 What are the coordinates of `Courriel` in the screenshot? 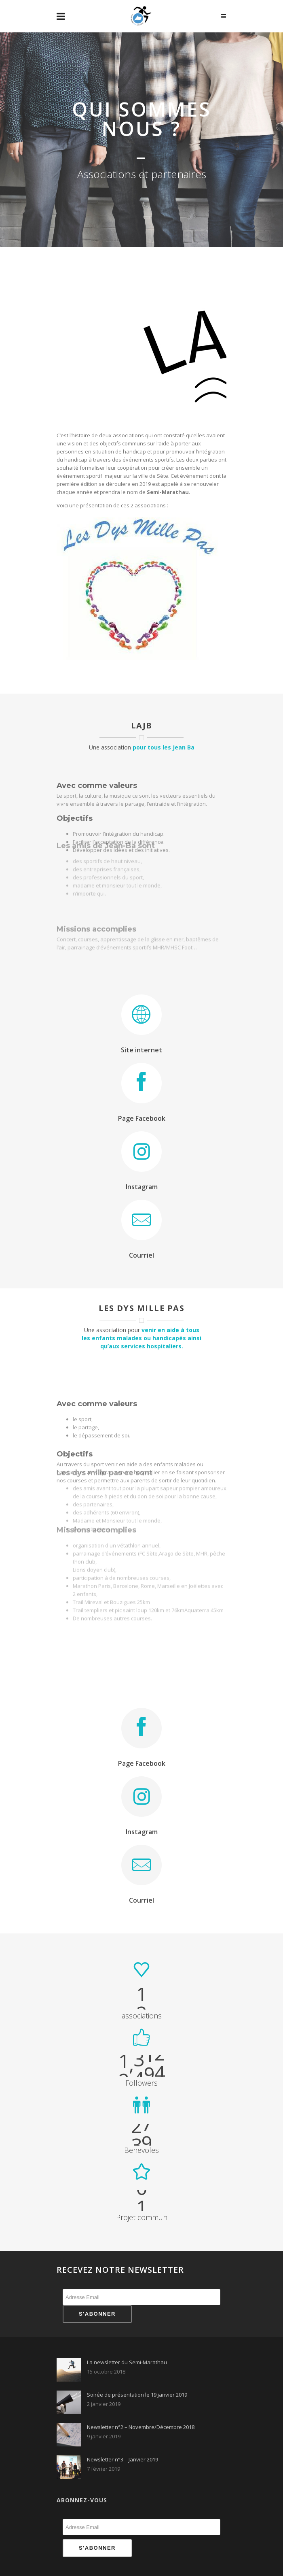 It's located at (141, 1255).